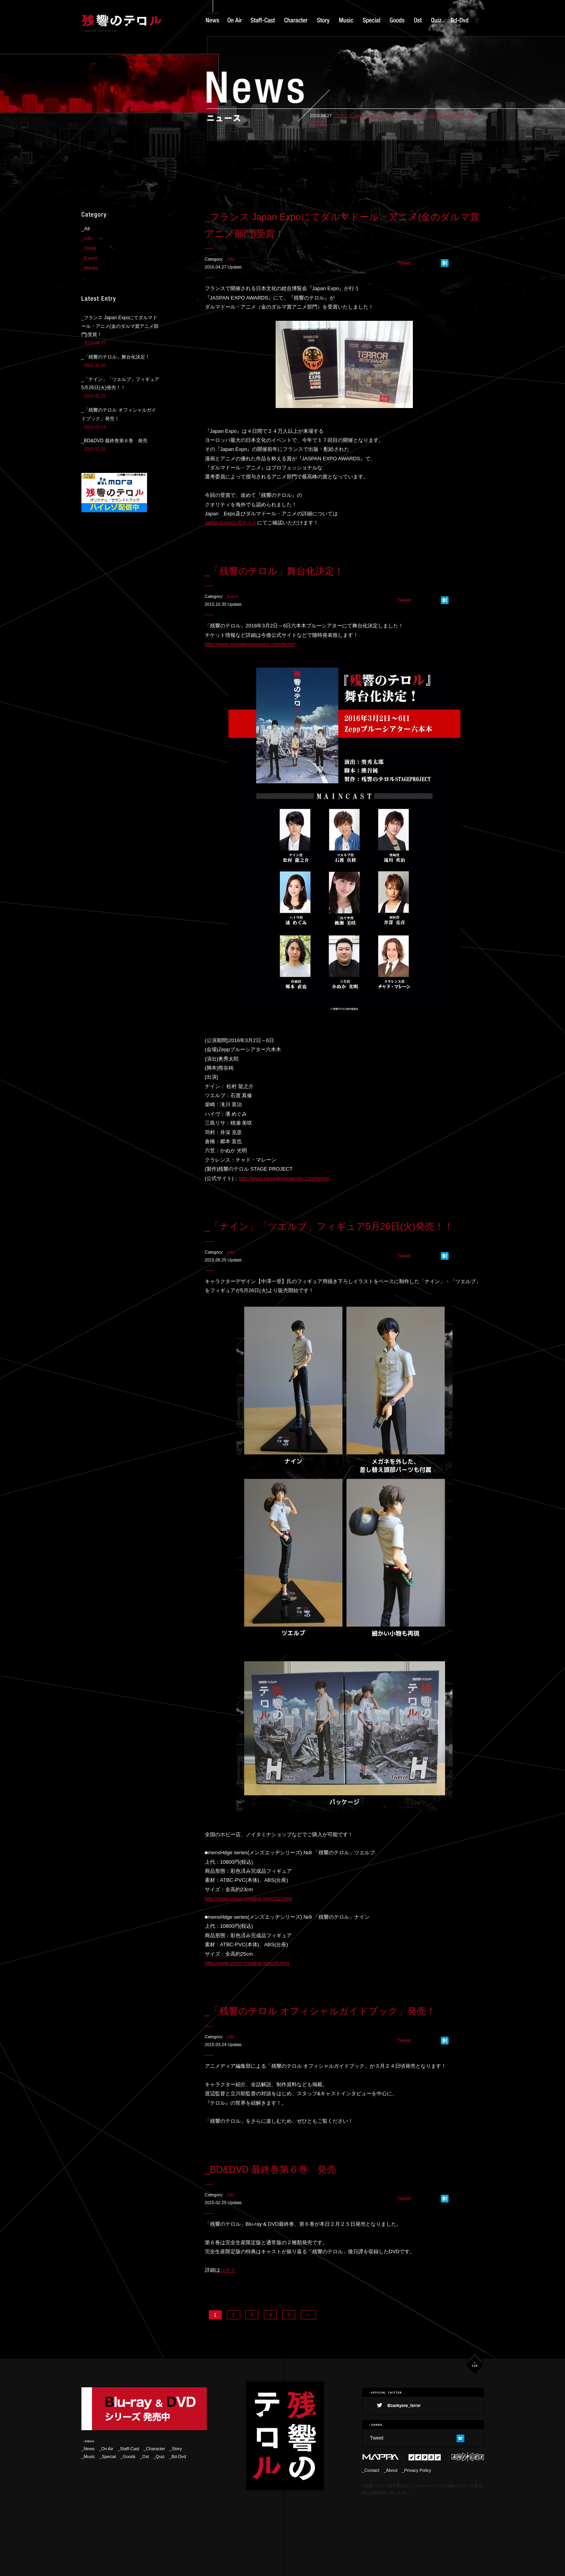  What do you see at coordinates (128, 2448) in the screenshot?
I see `_Staff-Cast` at bounding box center [128, 2448].